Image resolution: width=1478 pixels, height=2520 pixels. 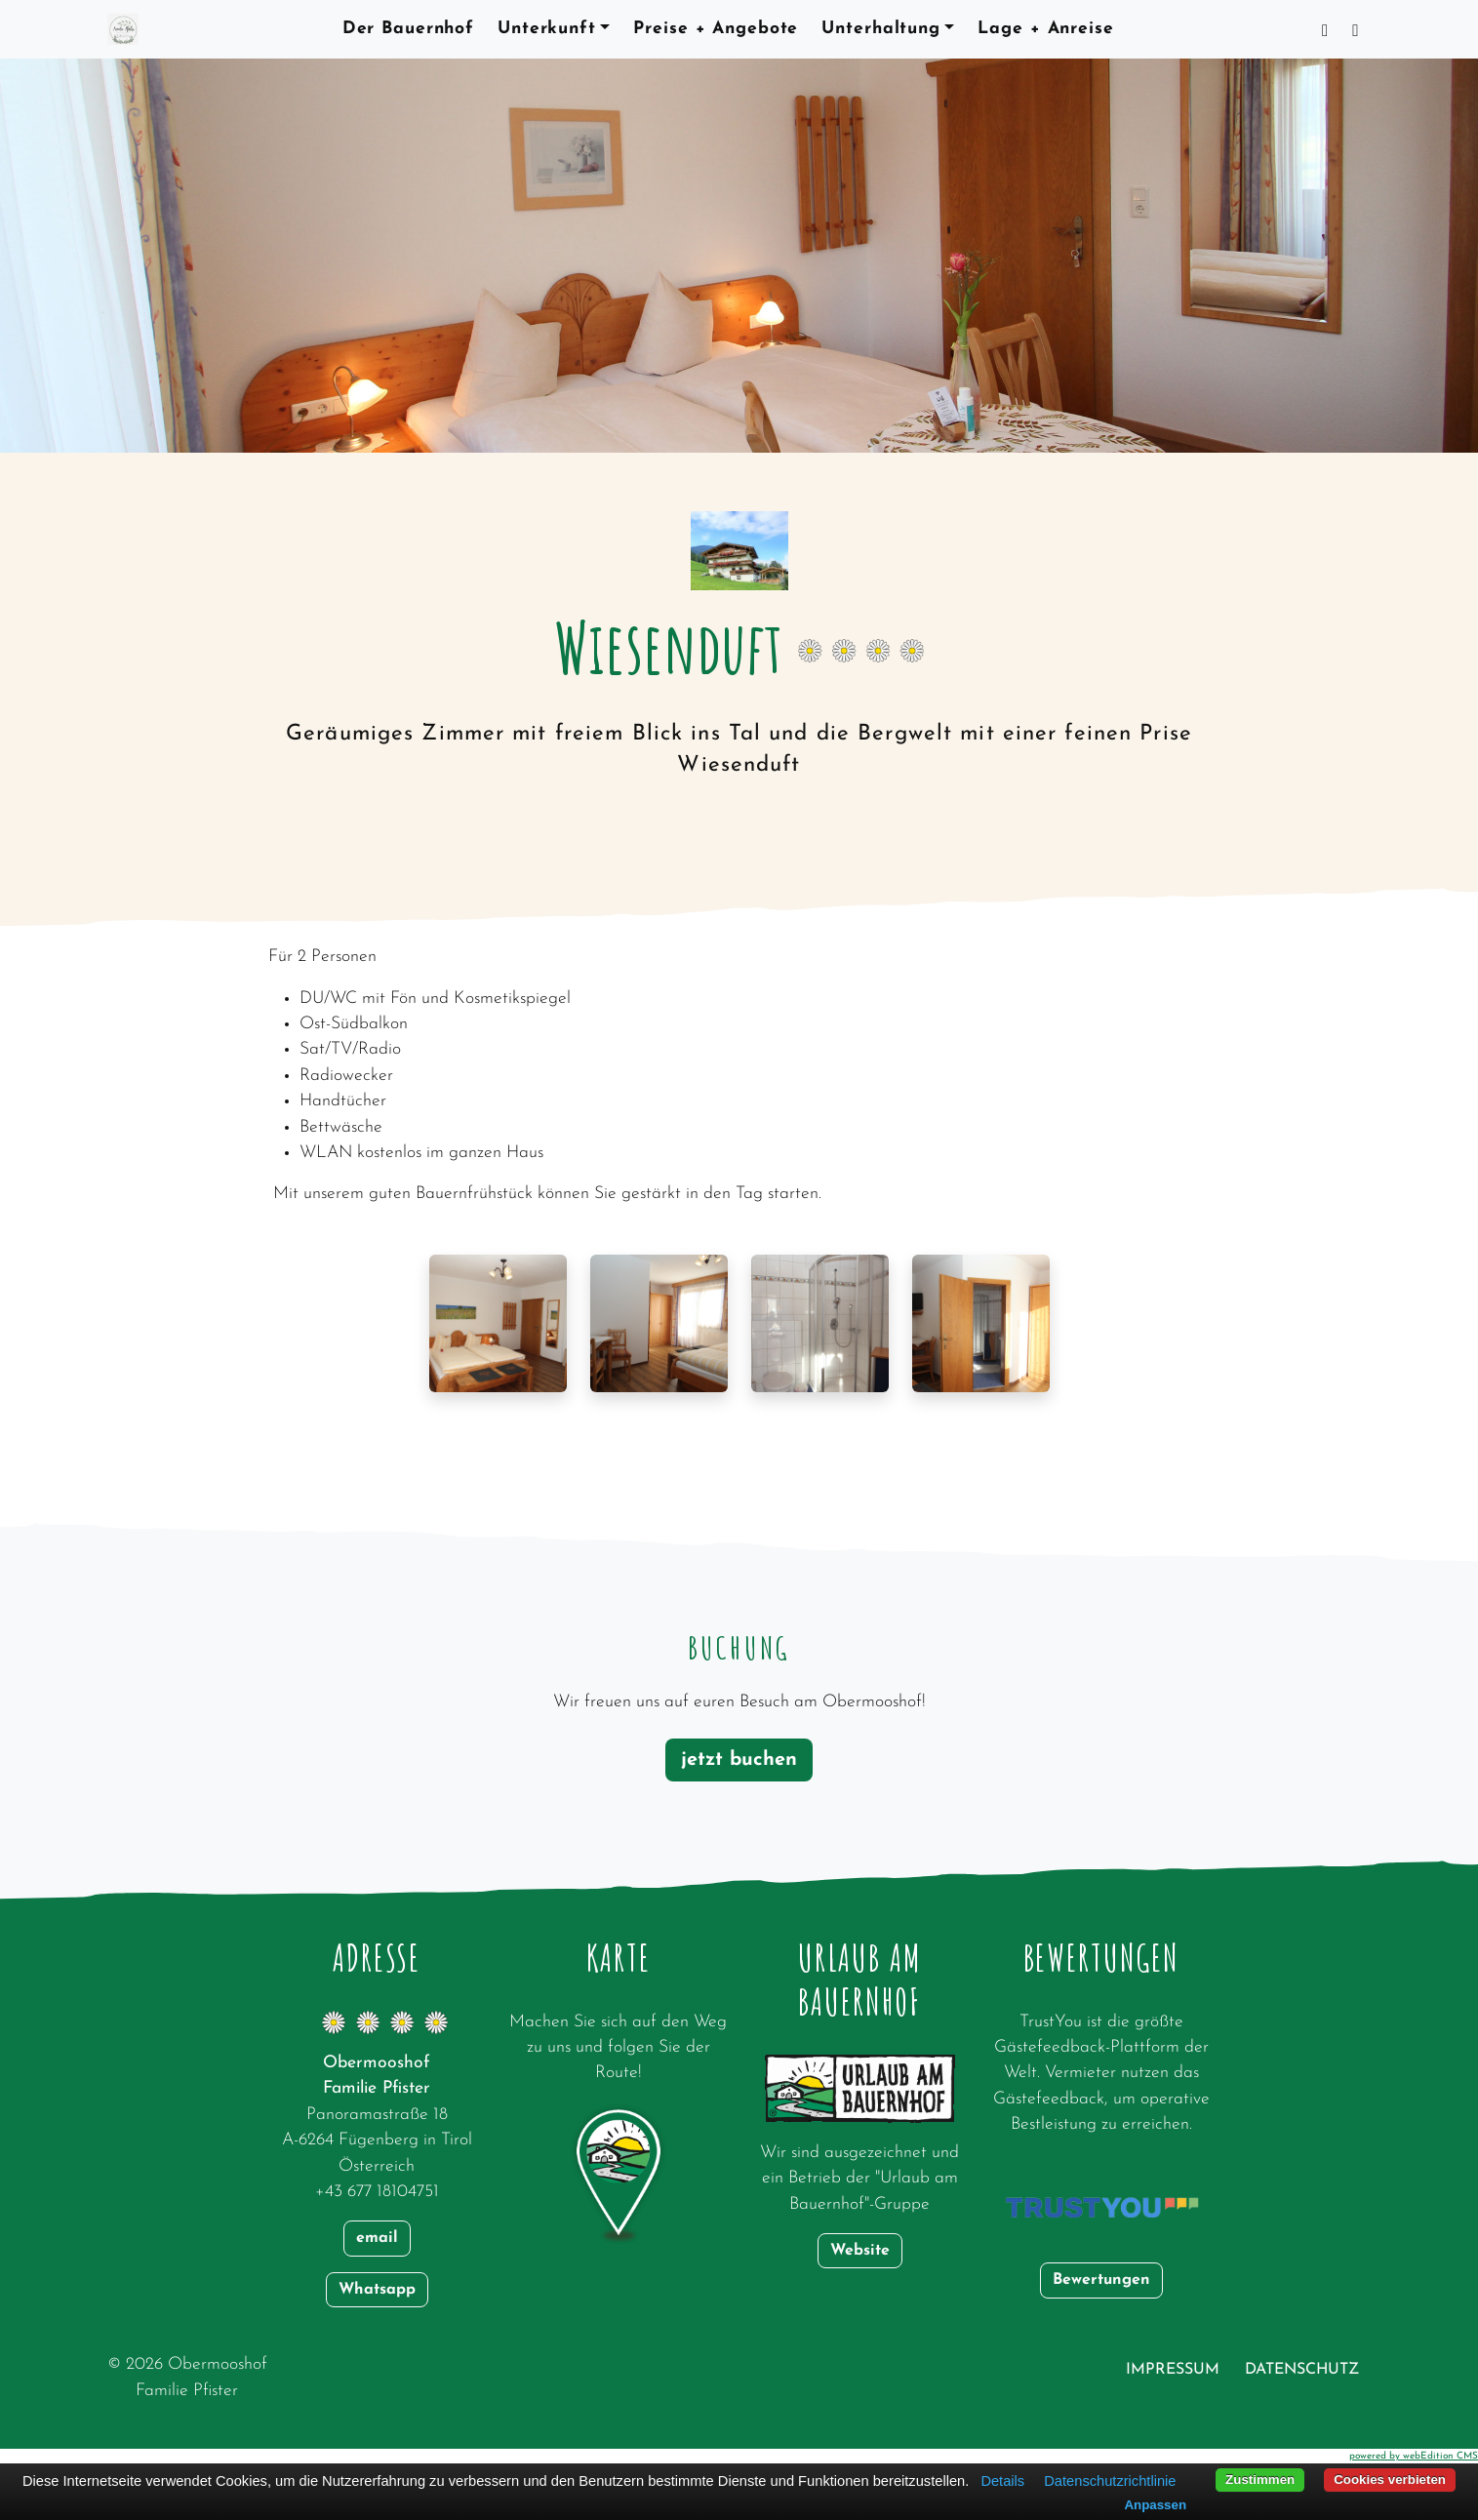 I want to click on Zustimmen, so click(x=1260, y=2479).